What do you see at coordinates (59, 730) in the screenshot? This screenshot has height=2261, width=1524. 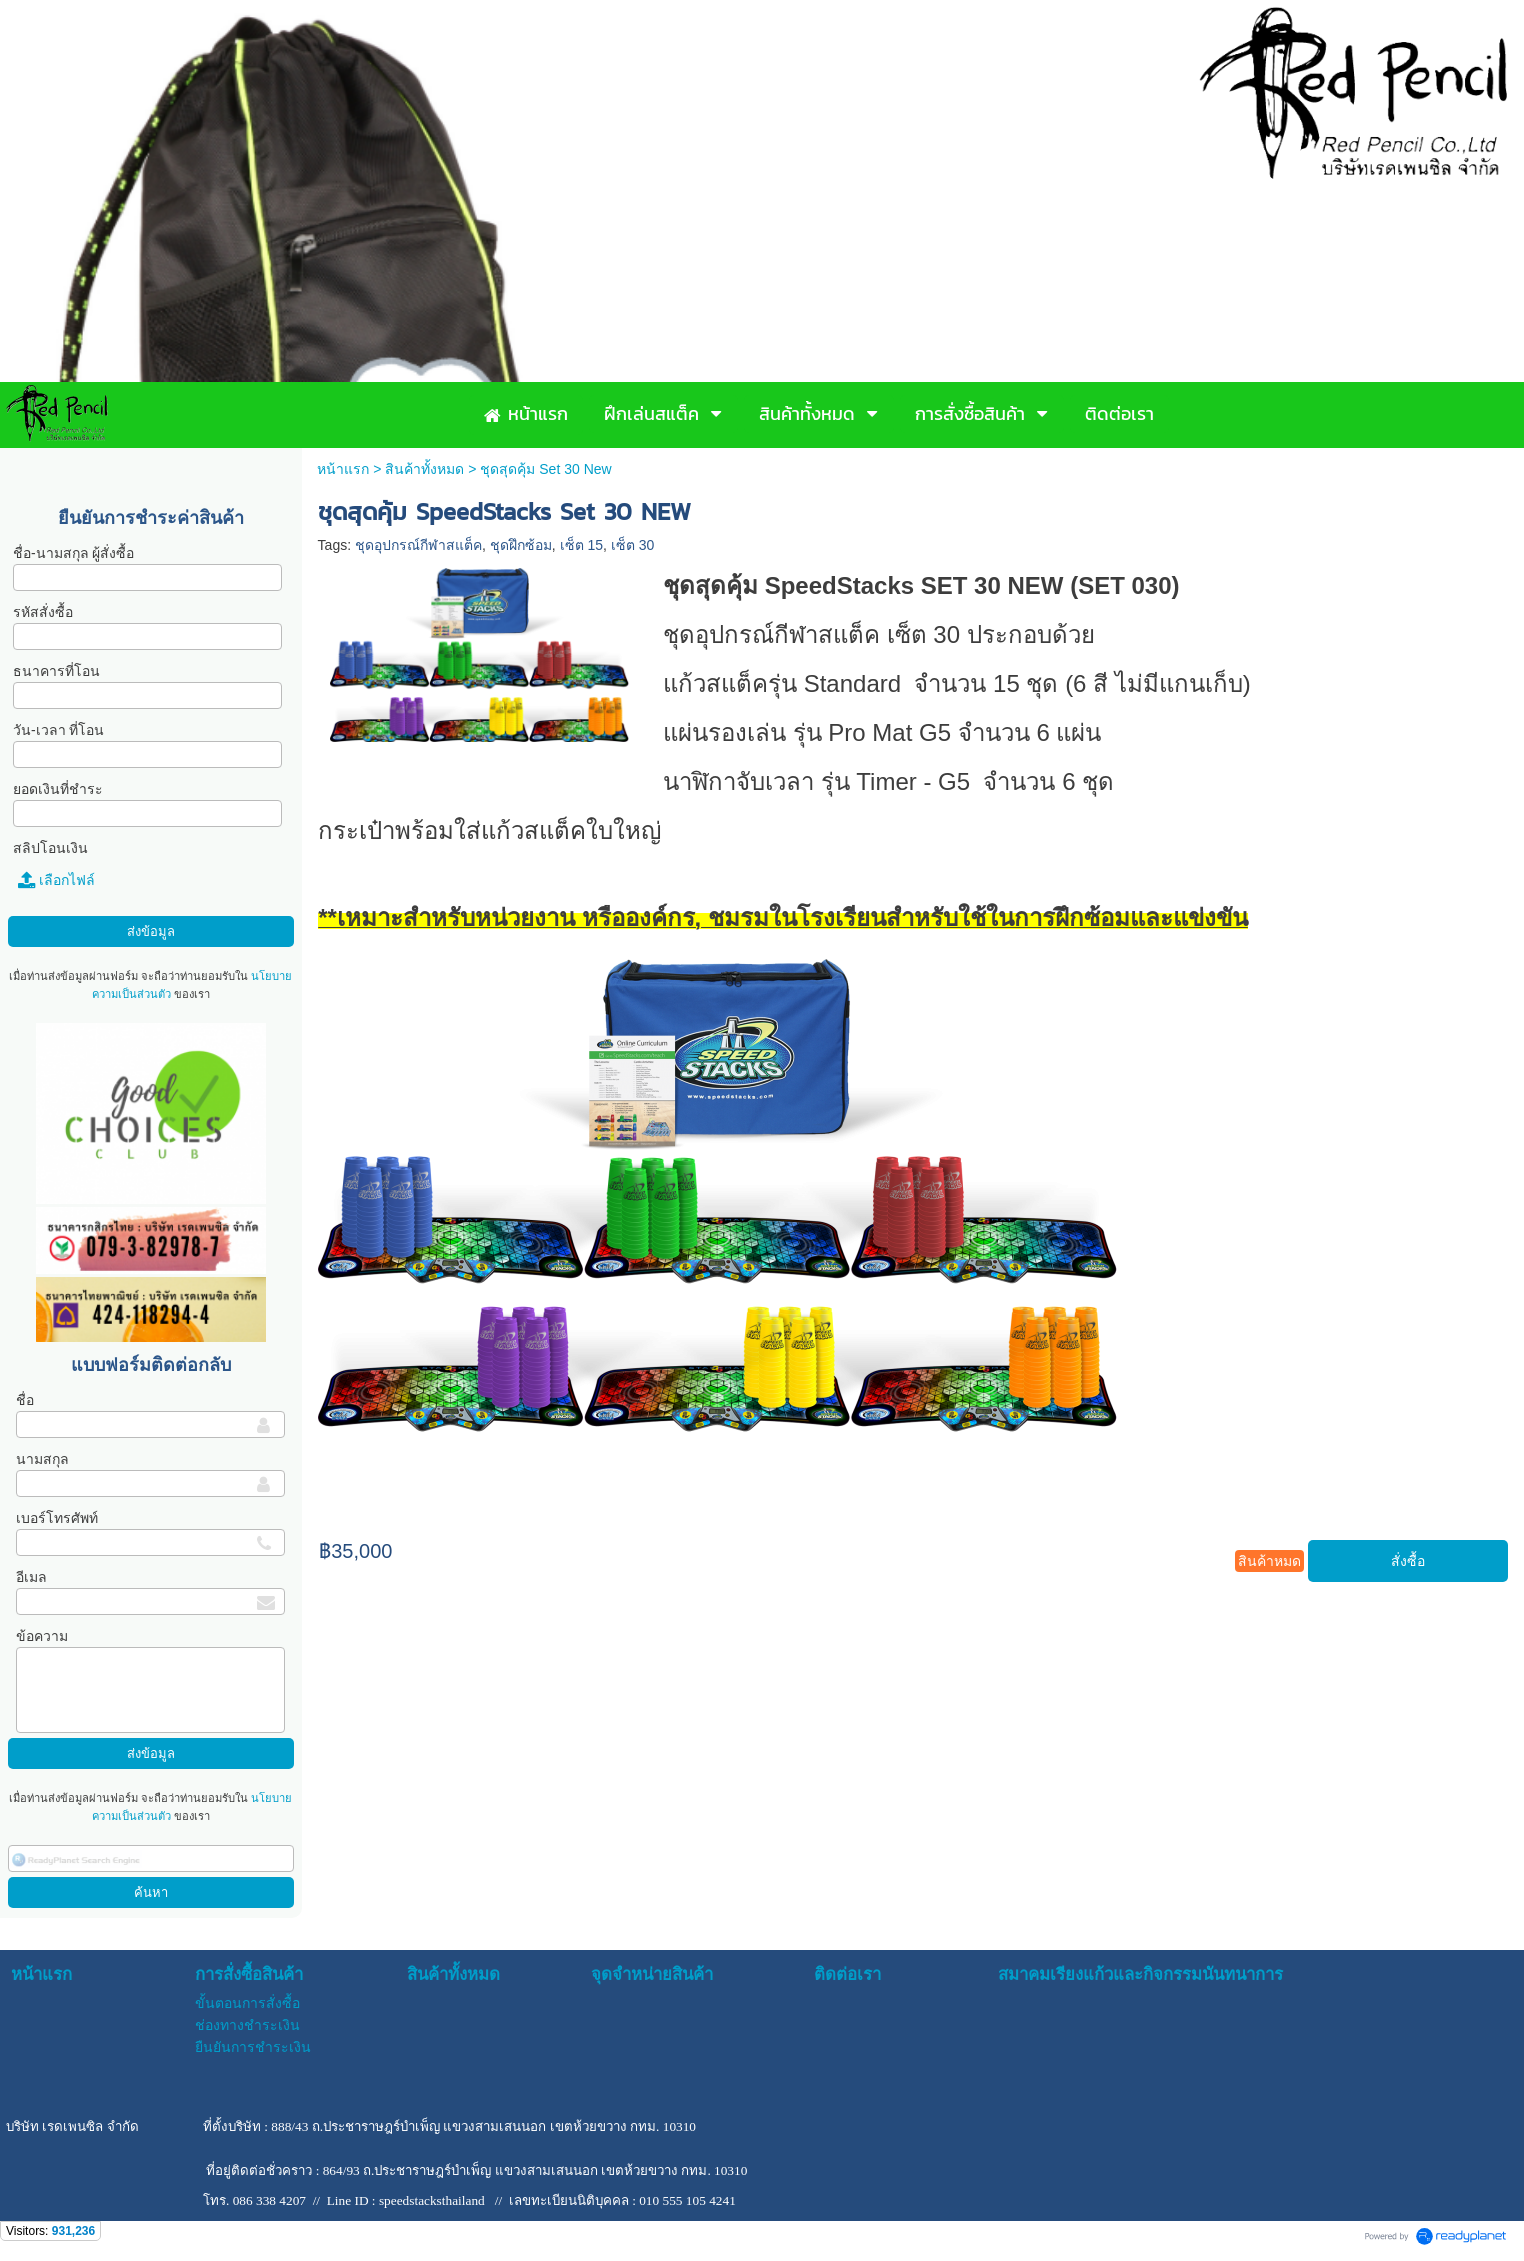 I see `วัน-เวลา ที่โอน` at bounding box center [59, 730].